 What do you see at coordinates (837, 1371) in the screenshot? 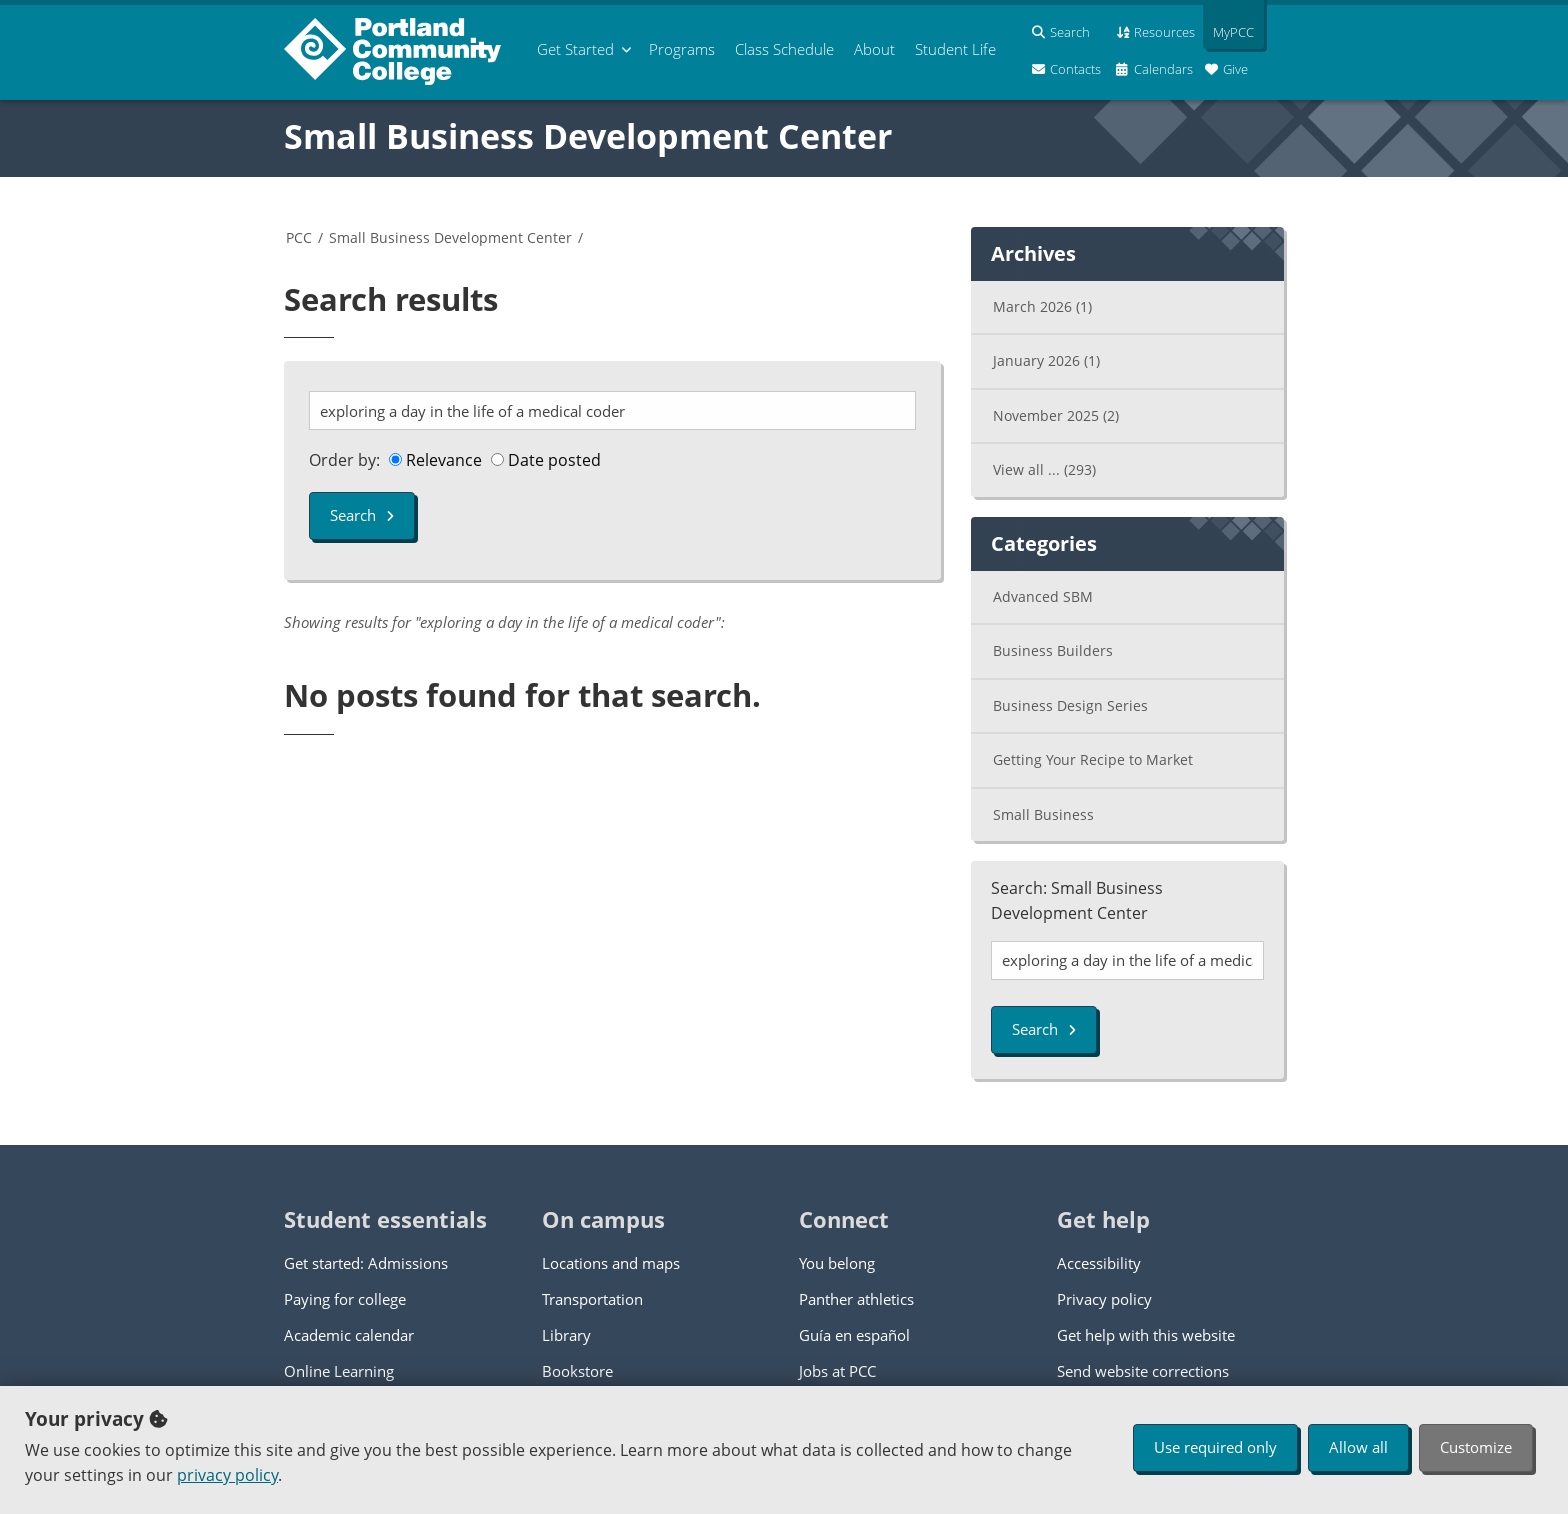
I see `Jobs at PCC` at bounding box center [837, 1371].